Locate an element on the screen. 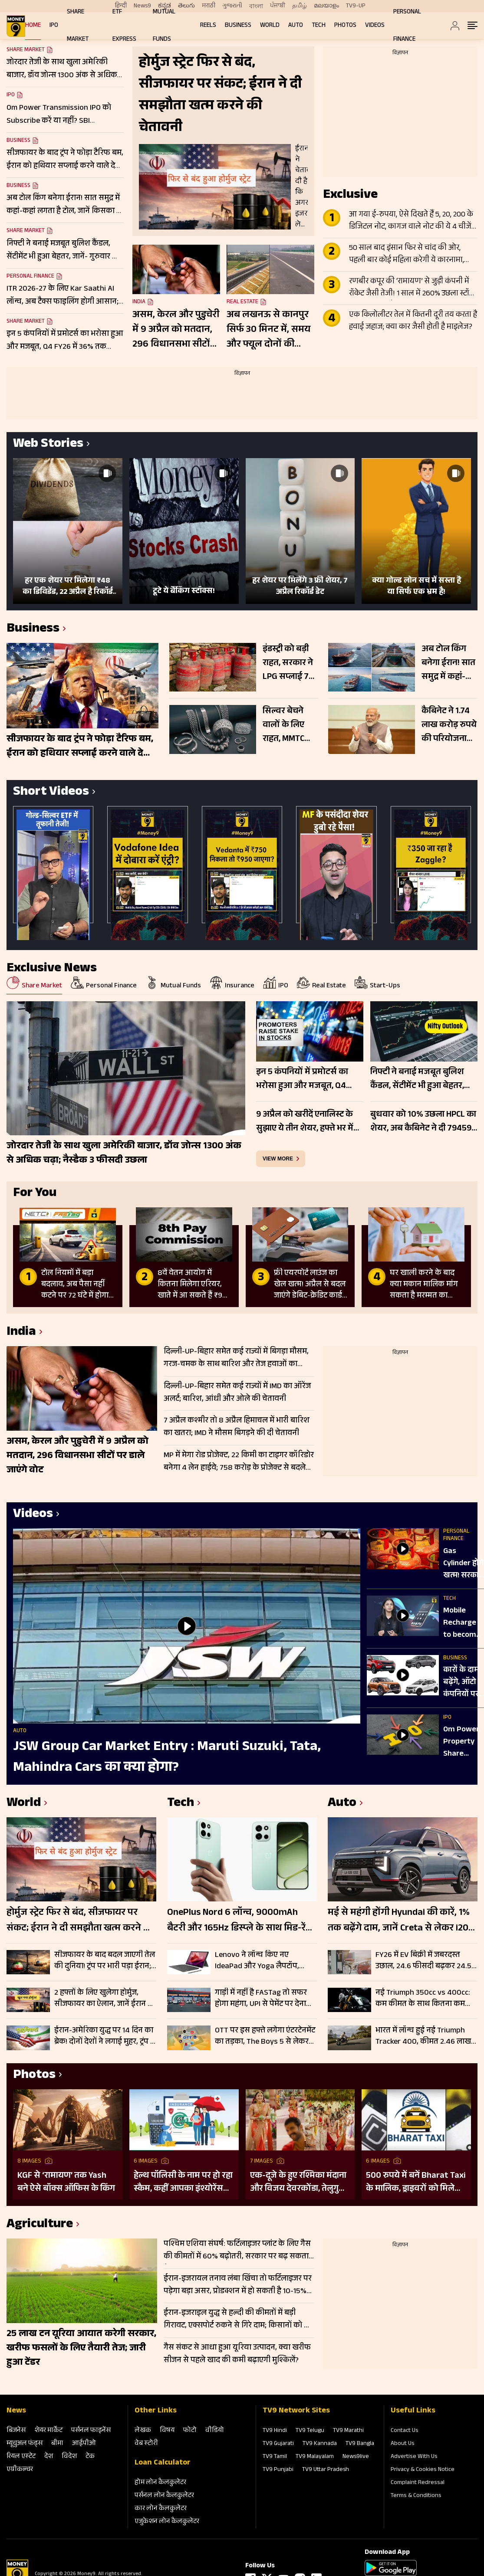 The width and height of the screenshot is (484, 2576). TV9 Telugu is located at coordinates (310, 2431).